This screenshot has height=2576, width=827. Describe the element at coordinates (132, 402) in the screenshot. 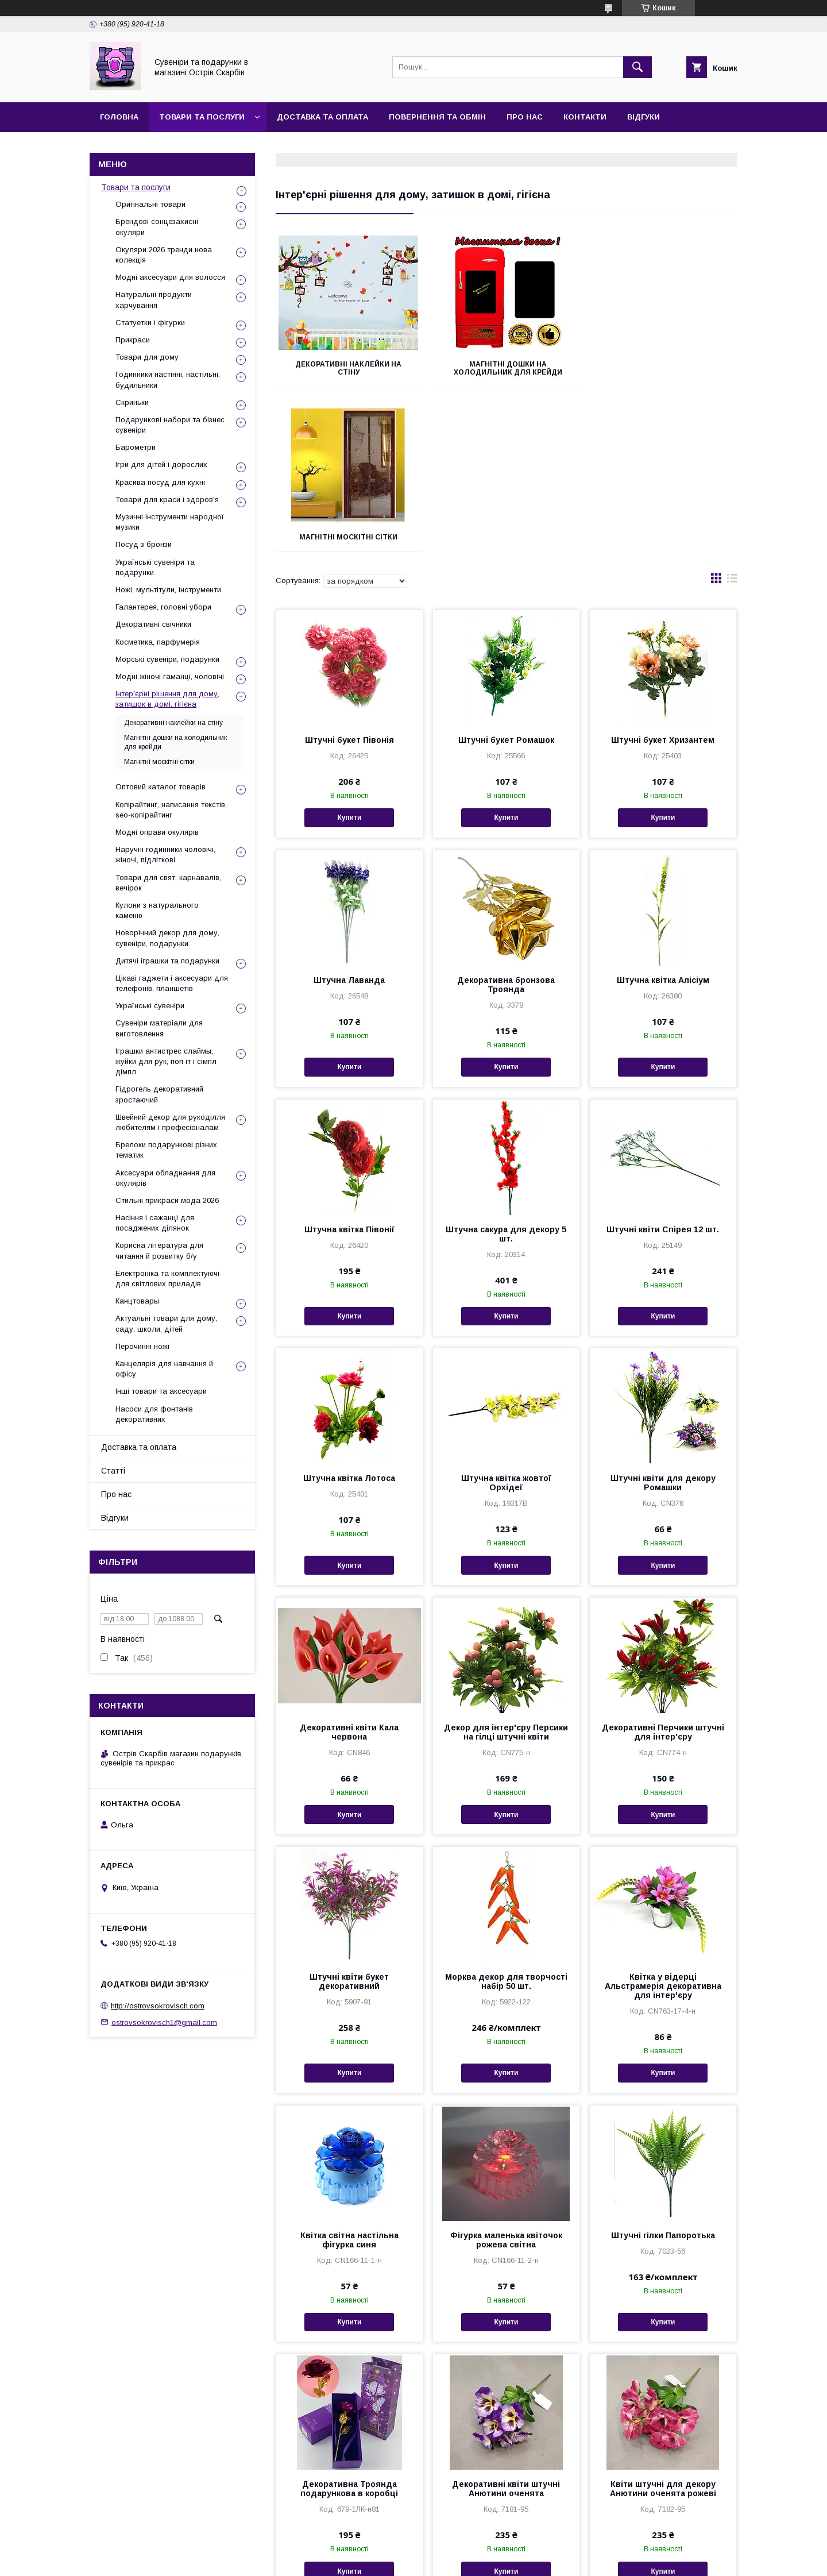

I see `Скриньки` at that location.